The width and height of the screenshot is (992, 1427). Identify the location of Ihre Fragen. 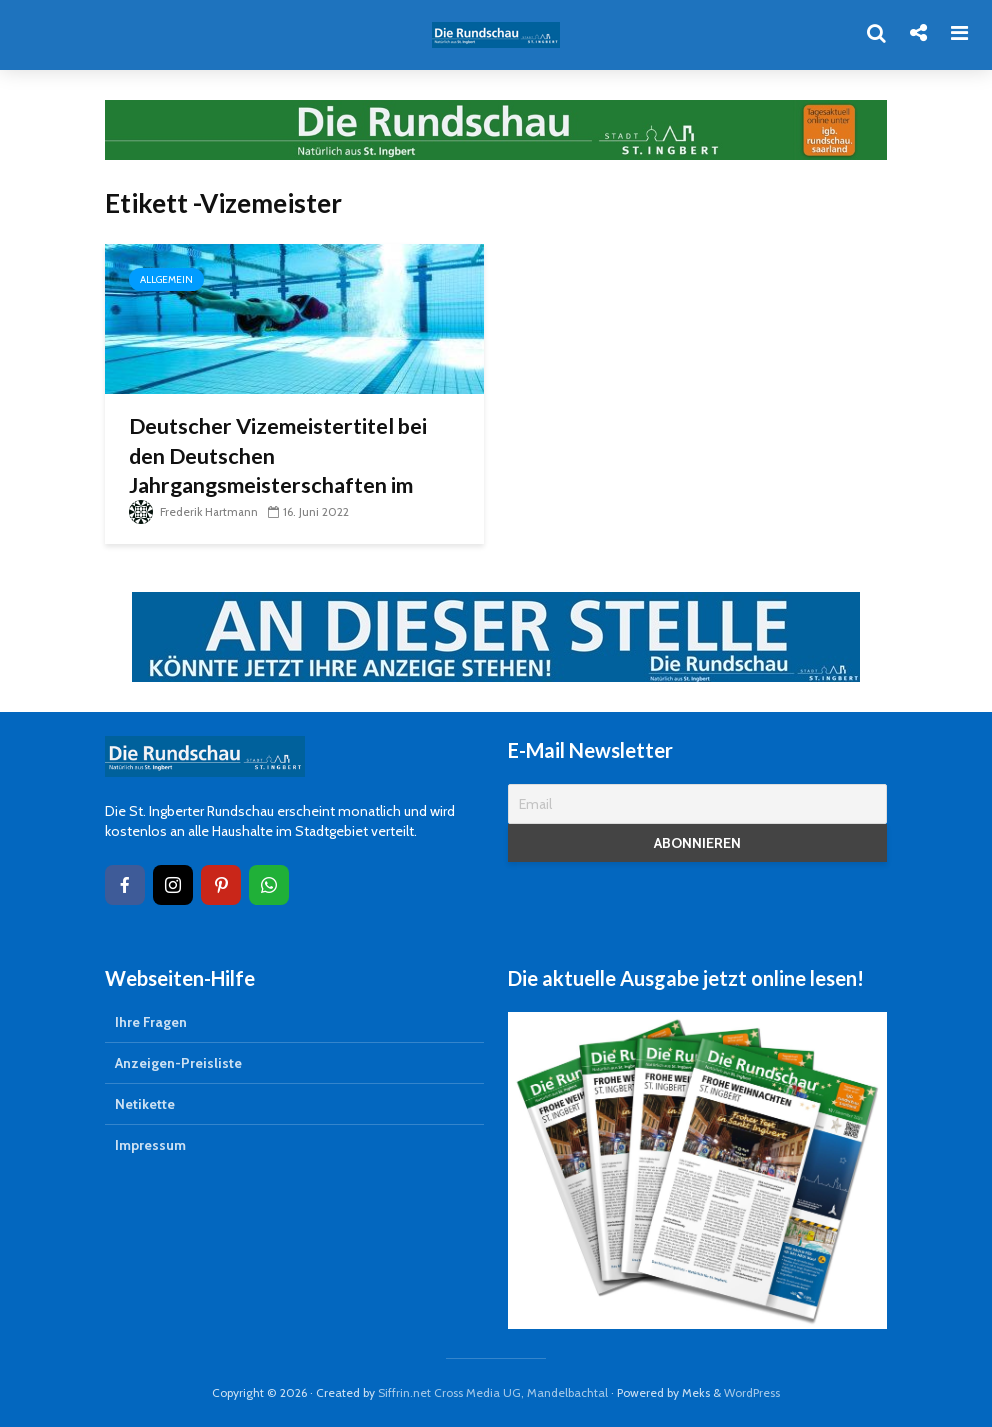
(151, 1022).